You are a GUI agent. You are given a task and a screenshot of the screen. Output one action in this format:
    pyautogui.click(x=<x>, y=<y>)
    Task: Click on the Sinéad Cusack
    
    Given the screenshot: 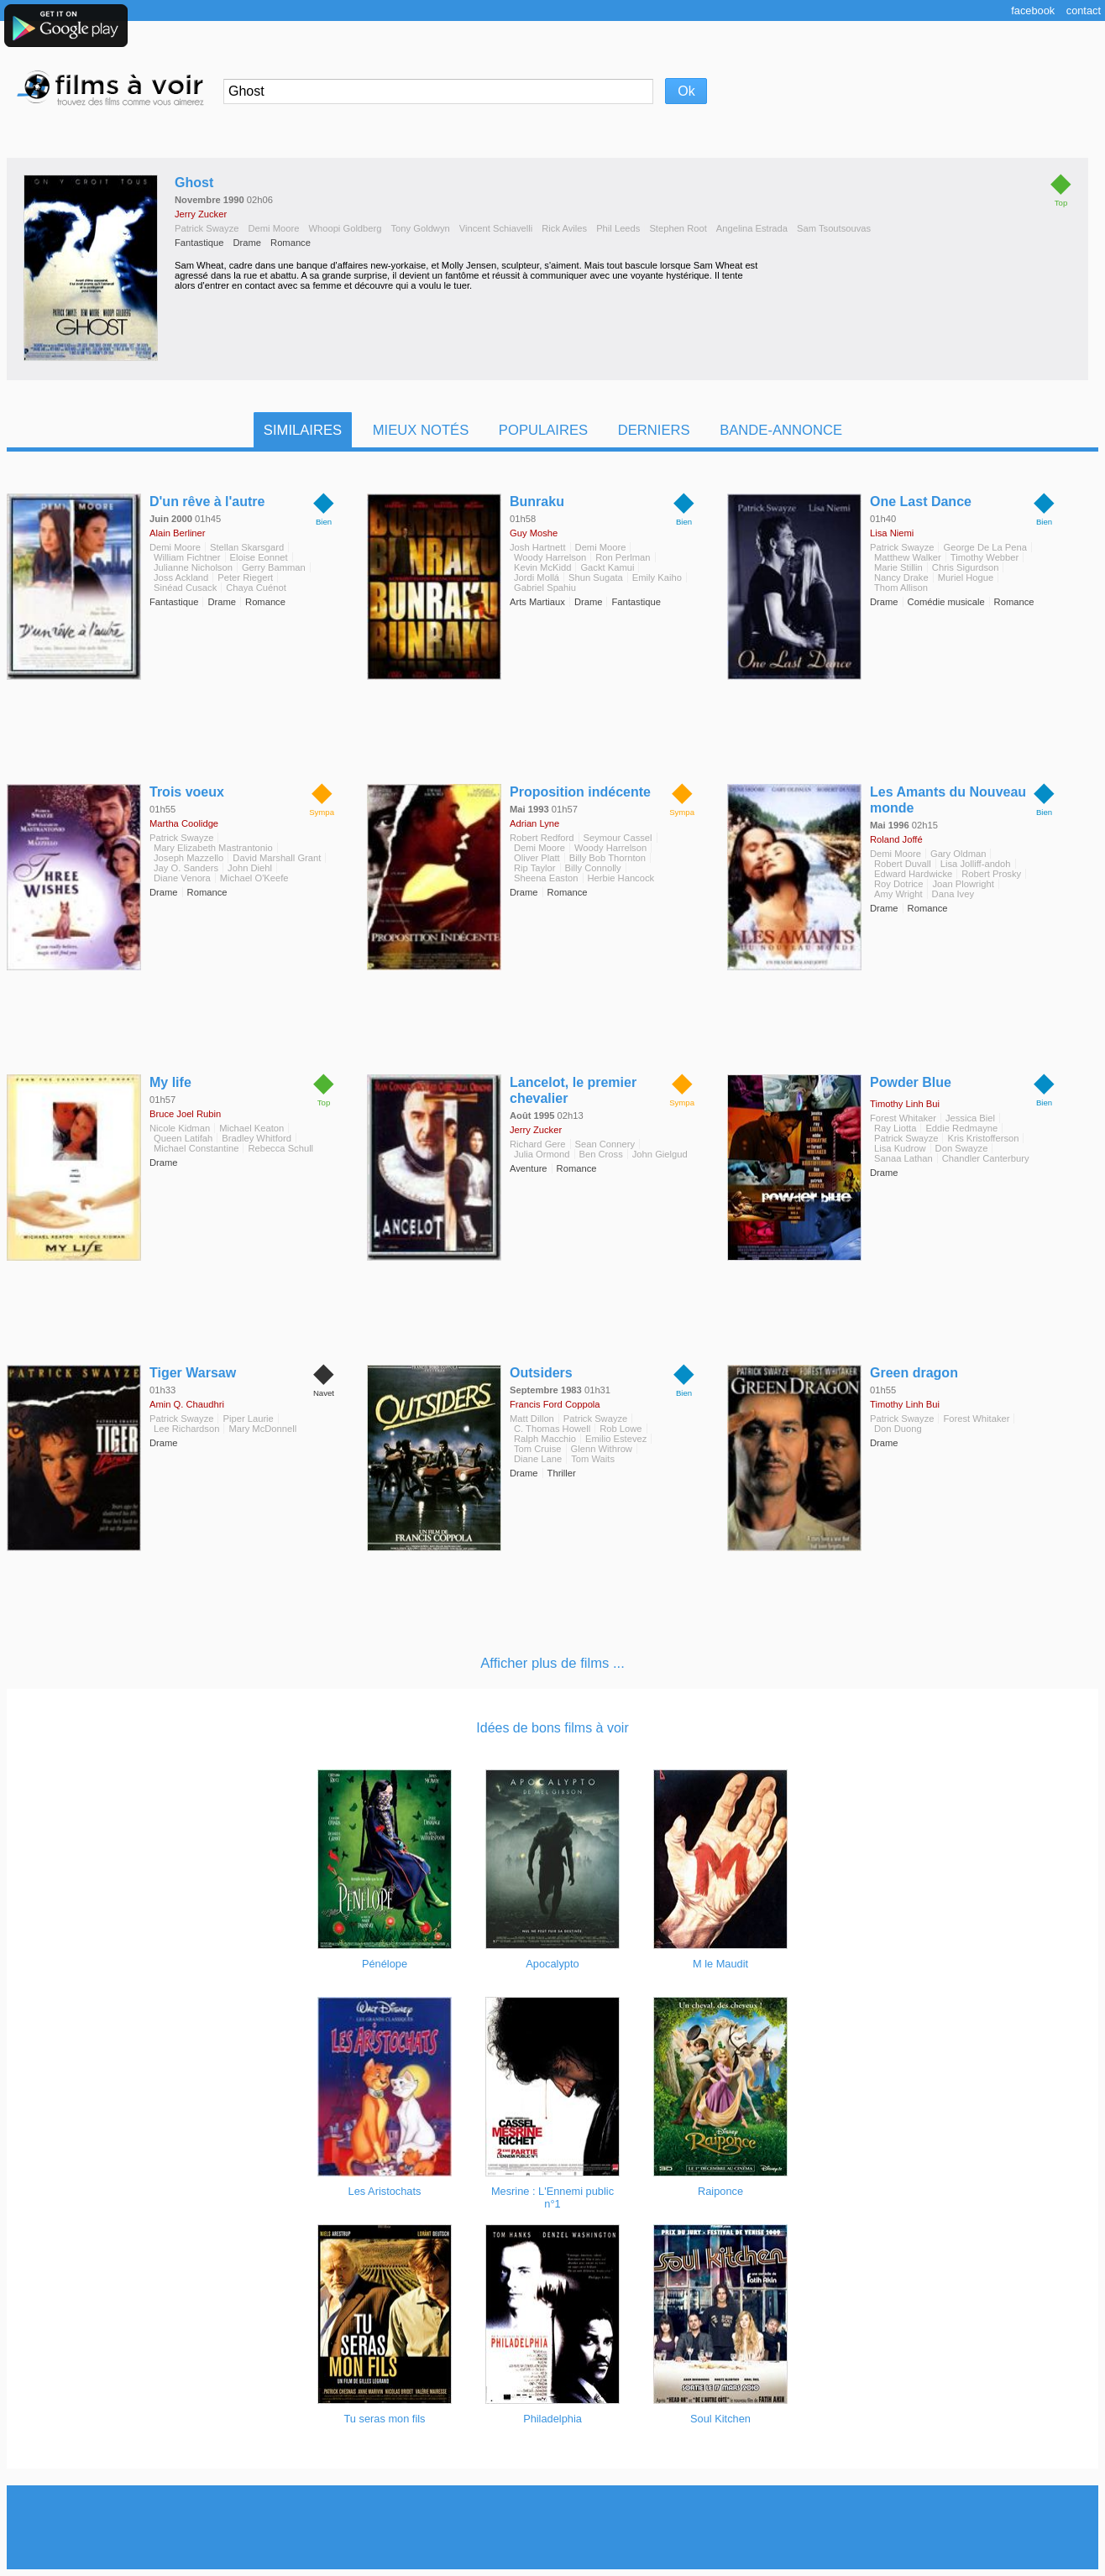 What is the action you would take?
    pyautogui.click(x=185, y=588)
    